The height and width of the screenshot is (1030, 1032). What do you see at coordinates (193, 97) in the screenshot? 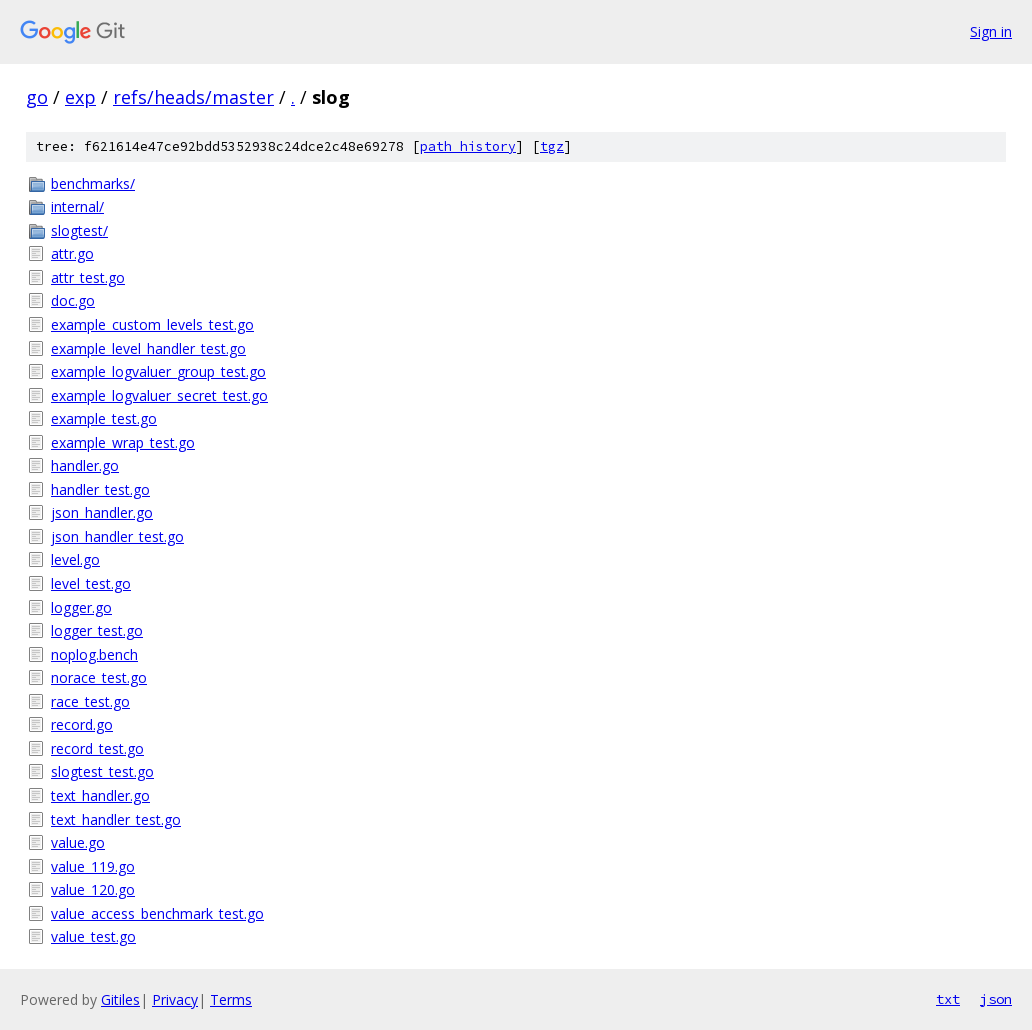
I see `refs/heads/master` at bounding box center [193, 97].